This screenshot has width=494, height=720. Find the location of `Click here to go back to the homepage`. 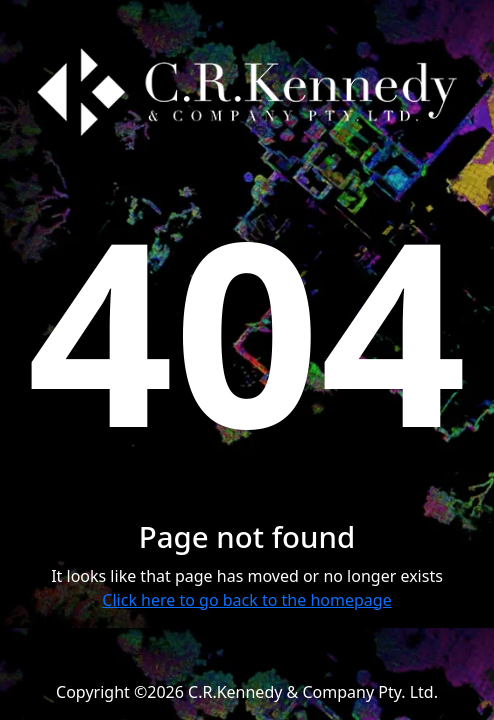

Click here to go back to the homepage is located at coordinates (246, 600).